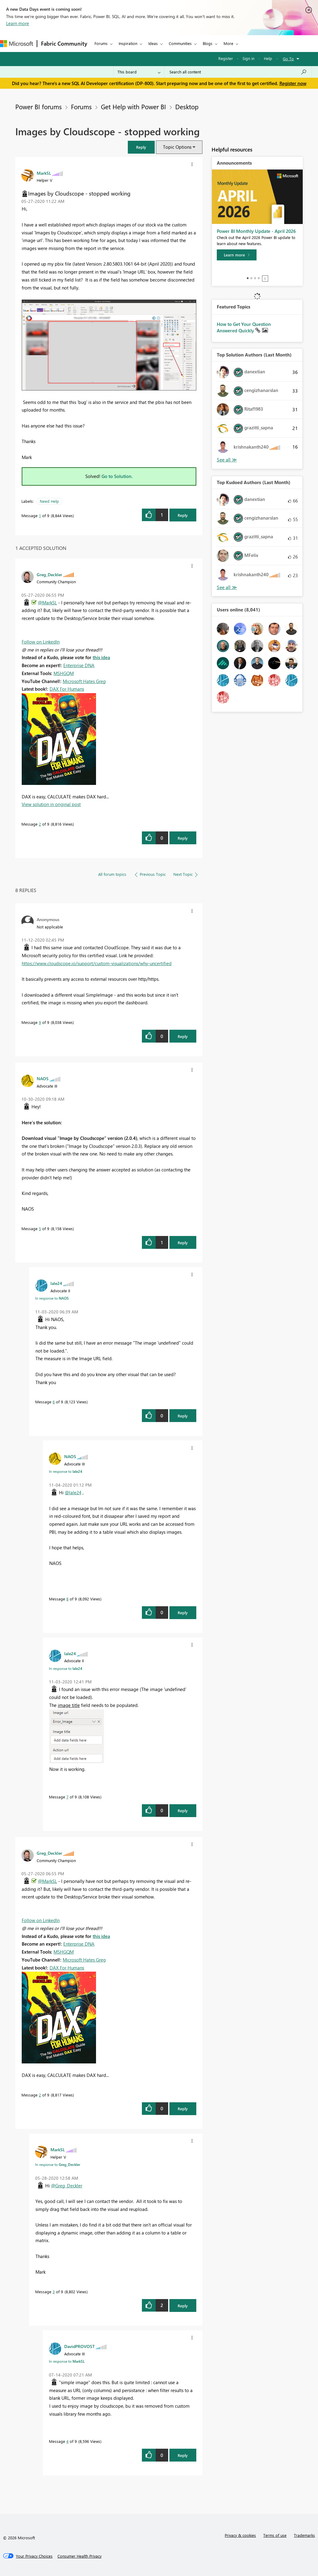 The image size is (318, 2576). I want to click on Register now, so click(292, 83).